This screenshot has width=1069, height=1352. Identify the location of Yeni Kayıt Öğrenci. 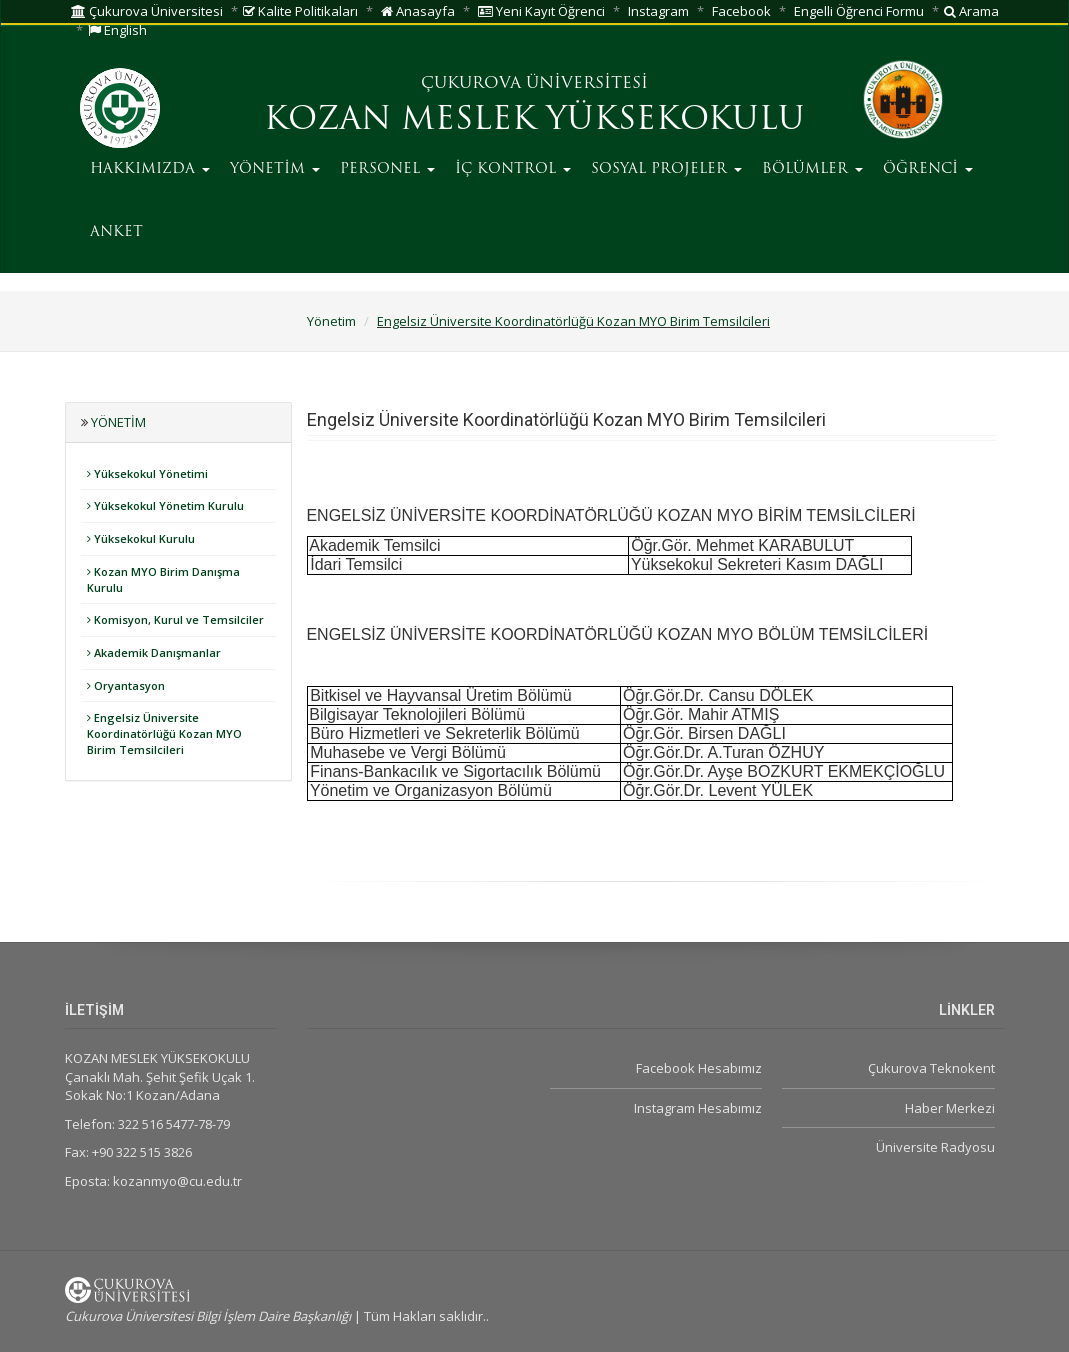
(541, 11).